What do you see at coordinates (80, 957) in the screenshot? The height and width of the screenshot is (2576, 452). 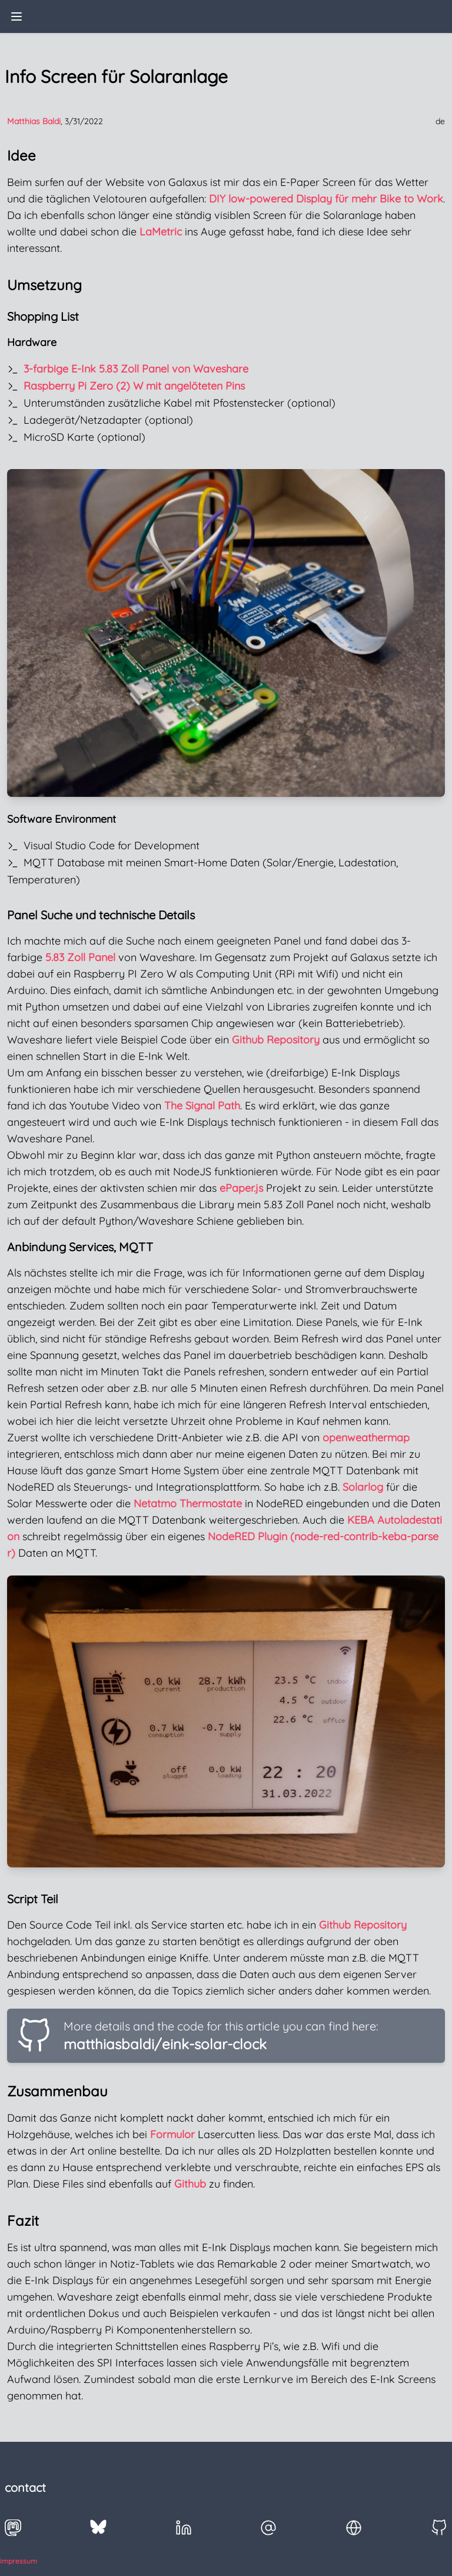 I see `5.83 Zoll Panel` at bounding box center [80, 957].